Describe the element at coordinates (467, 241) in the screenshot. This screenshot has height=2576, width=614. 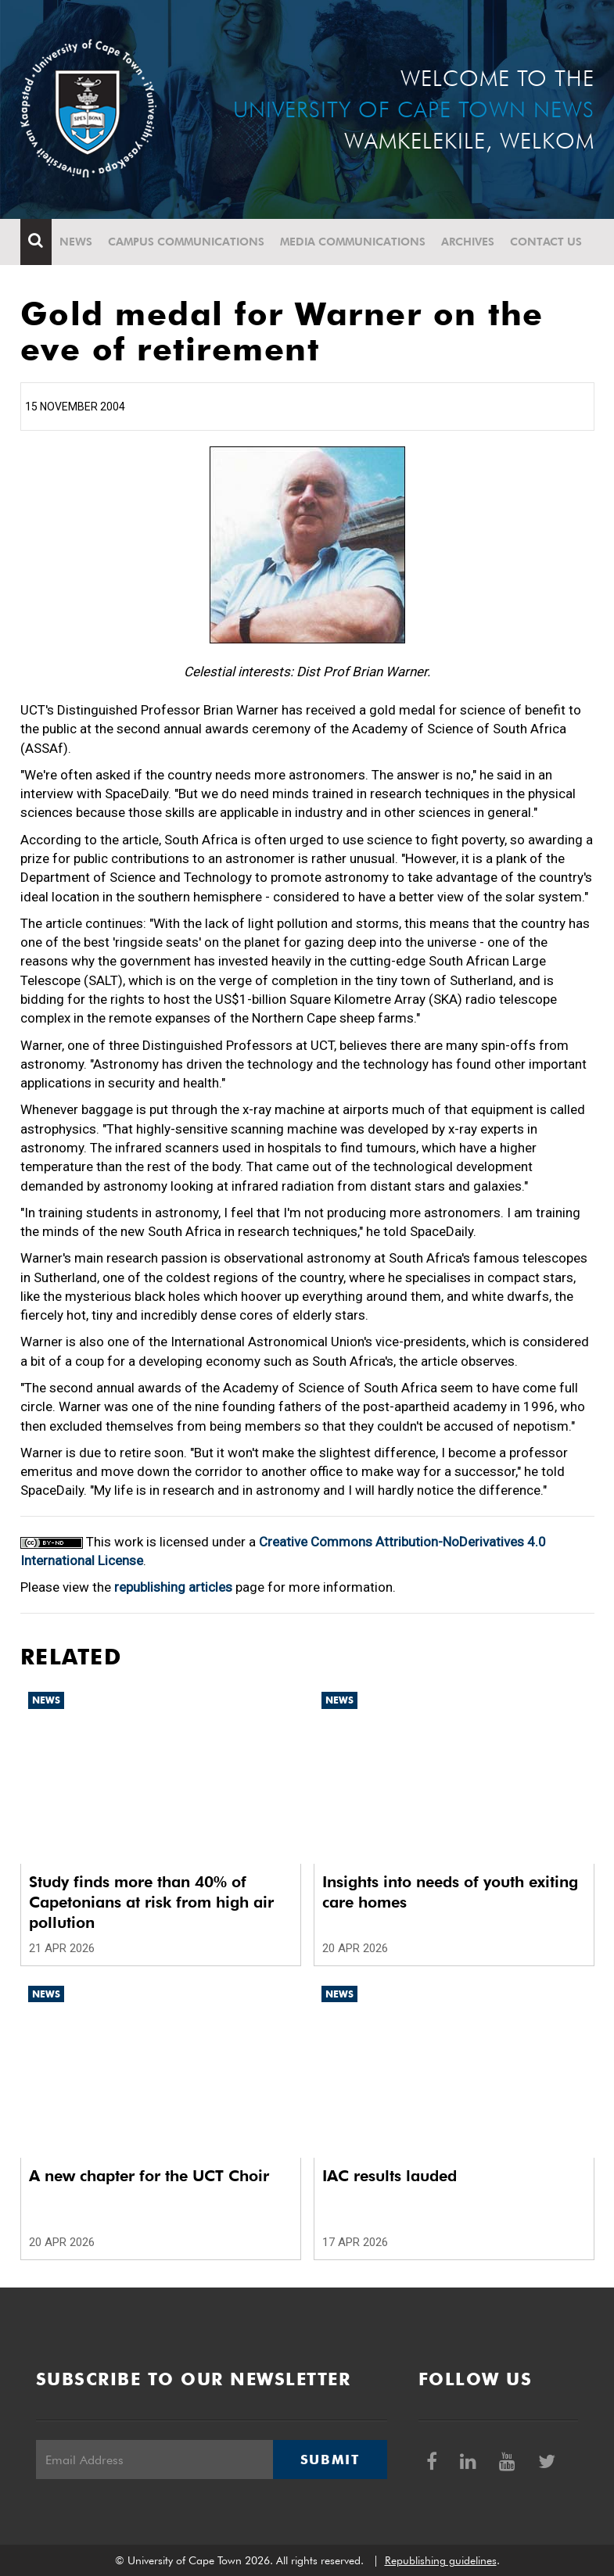
I see `Archives` at that location.